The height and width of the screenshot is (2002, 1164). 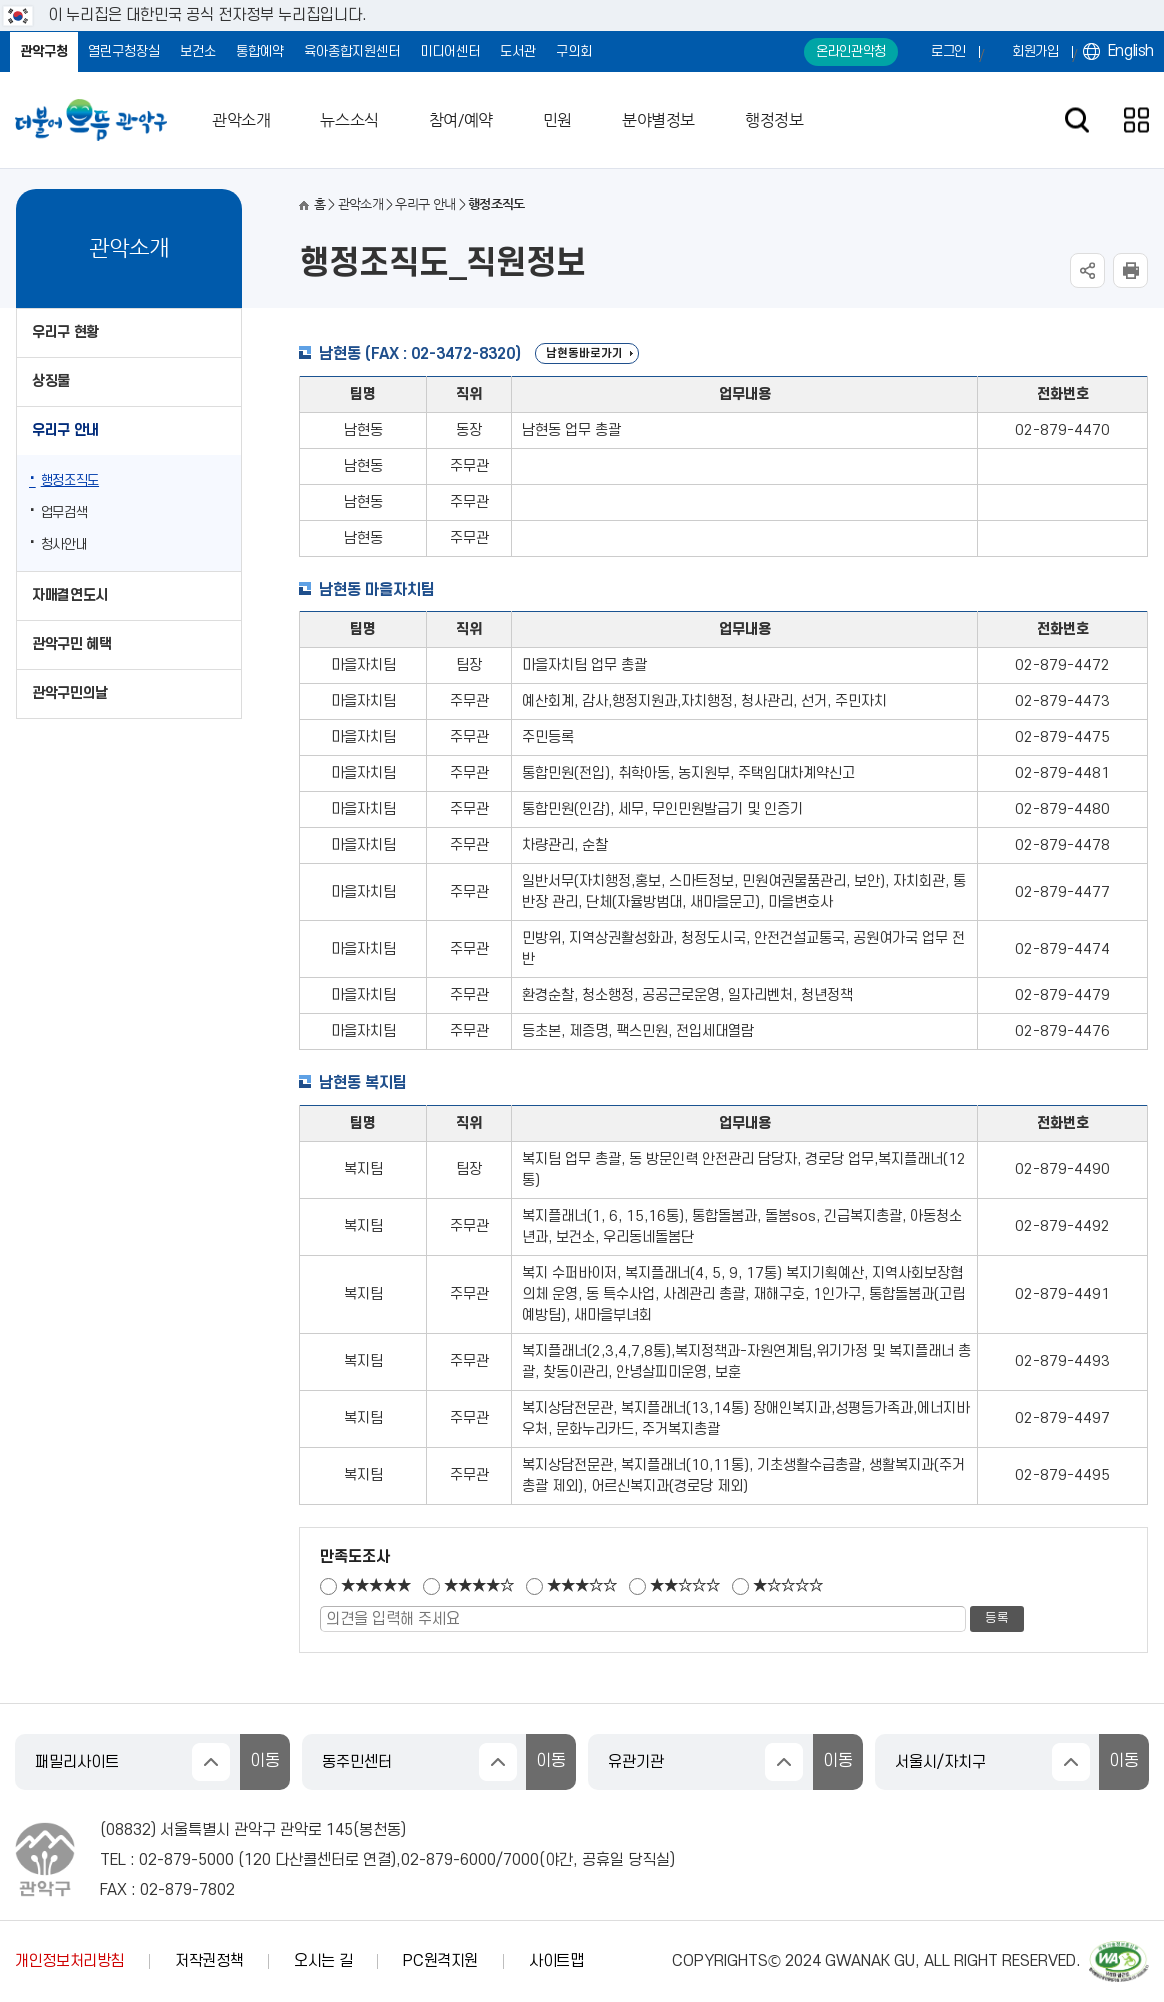 What do you see at coordinates (461, 120) in the screenshot?
I see `참여/예약` at bounding box center [461, 120].